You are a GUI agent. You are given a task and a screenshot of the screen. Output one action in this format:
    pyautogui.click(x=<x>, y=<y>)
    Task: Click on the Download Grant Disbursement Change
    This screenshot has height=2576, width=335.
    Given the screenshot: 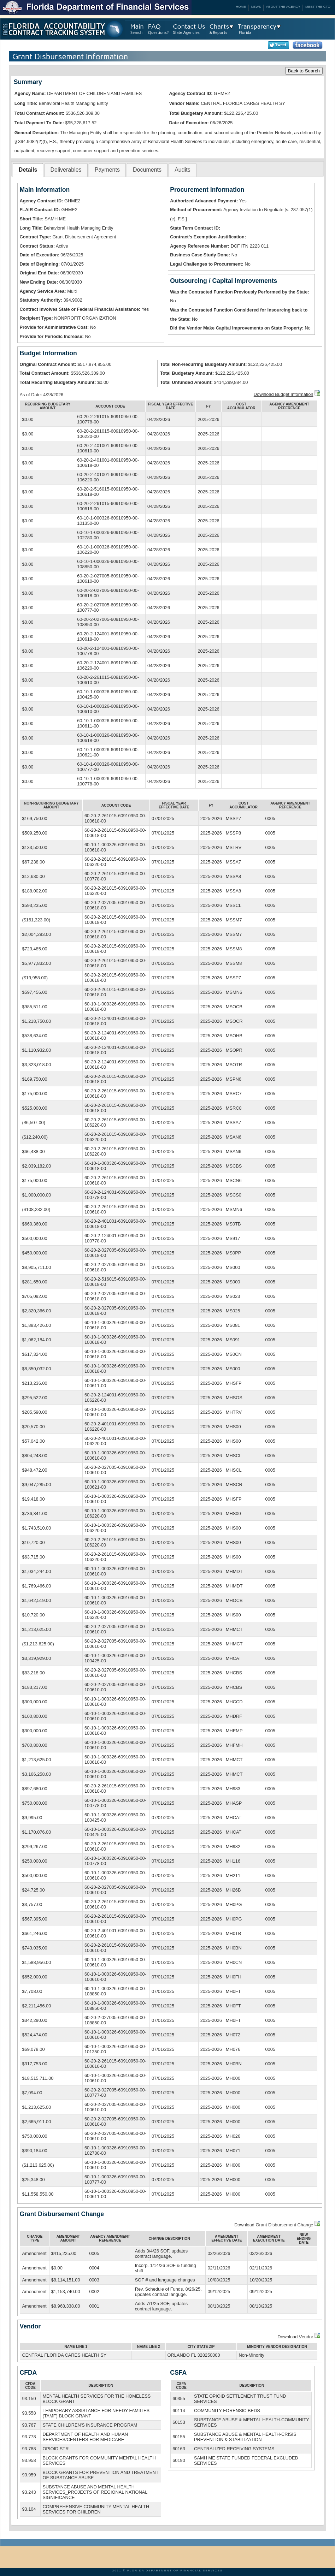 What is the action you would take?
    pyautogui.click(x=273, y=2224)
    